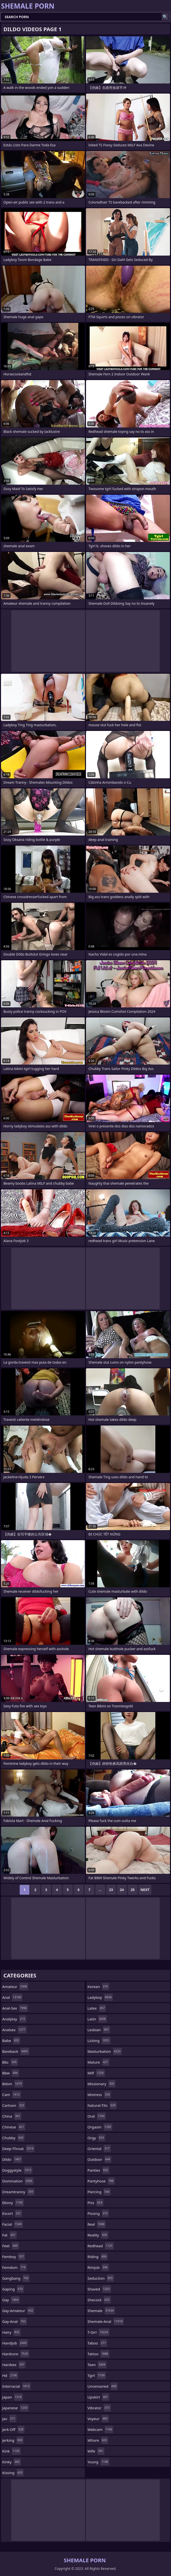 Image resolution: width=171 pixels, height=2576 pixels. Describe the element at coordinates (13, 2429) in the screenshot. I see `jerk-off` at that location.